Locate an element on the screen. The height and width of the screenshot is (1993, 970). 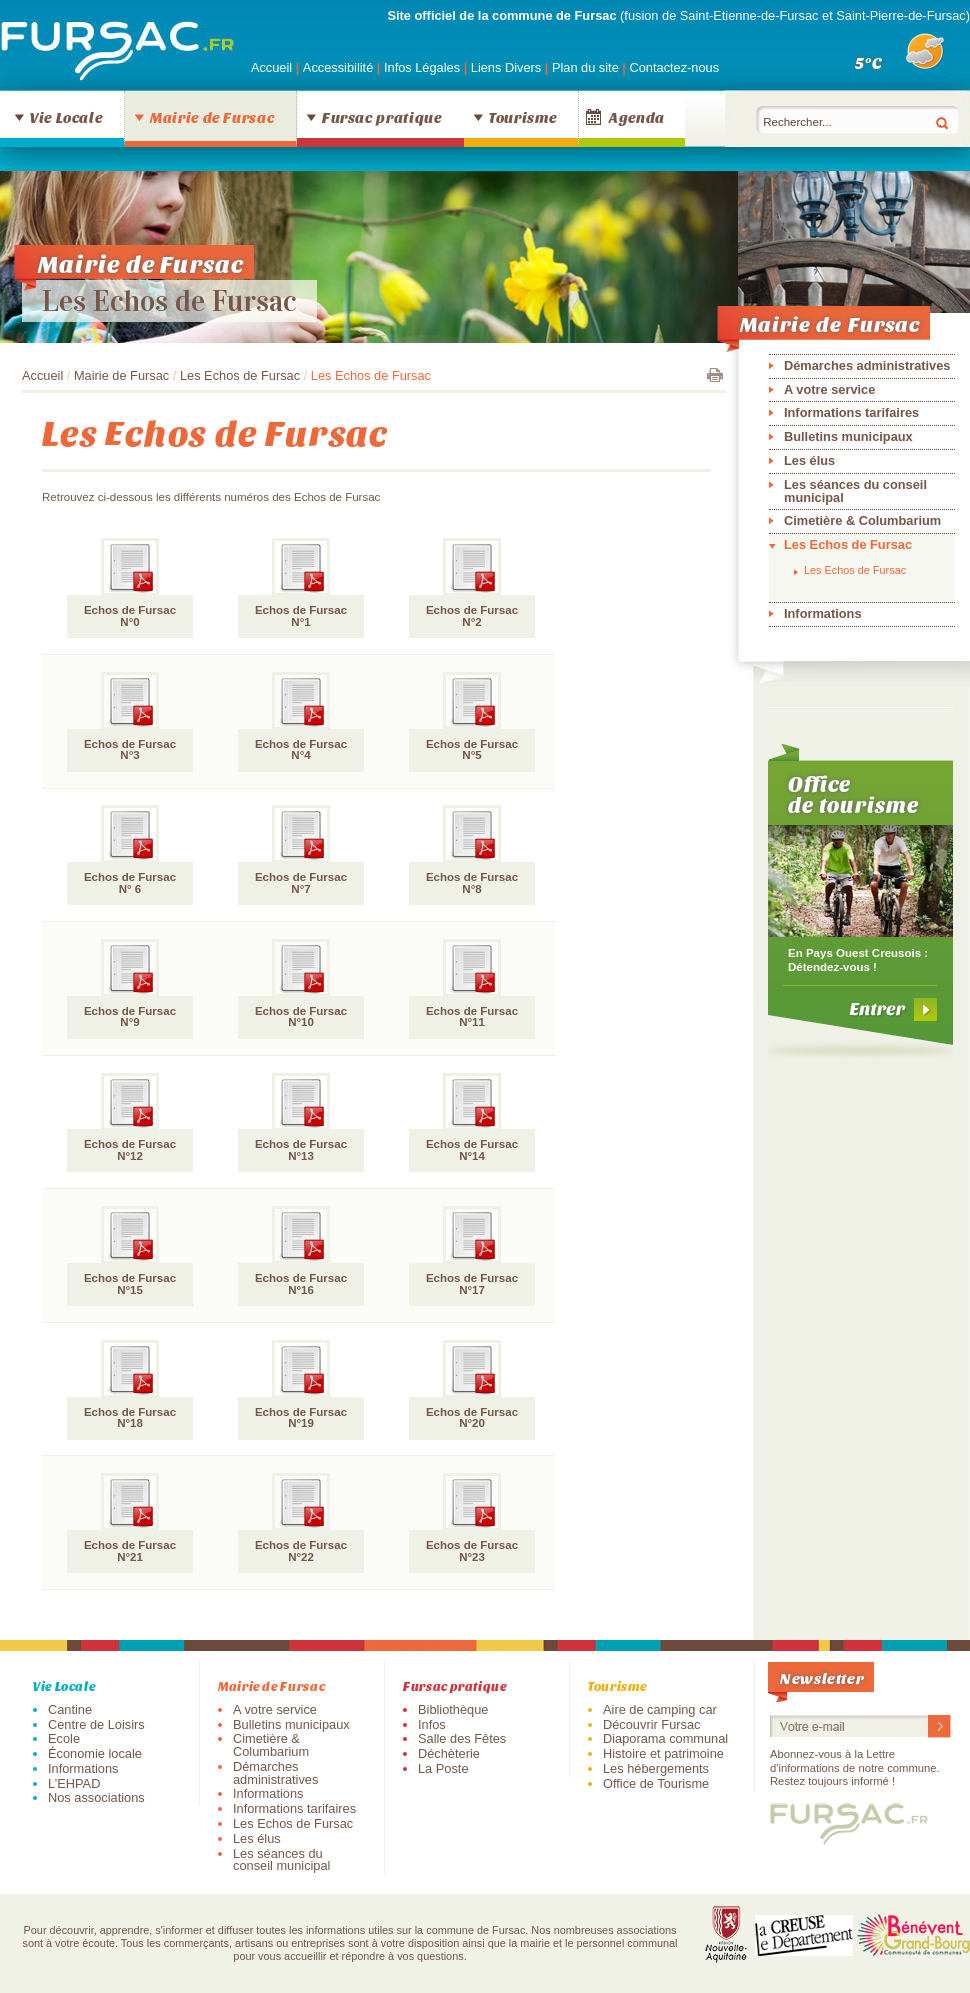
Cantine is located at coordinates (70, 1709).